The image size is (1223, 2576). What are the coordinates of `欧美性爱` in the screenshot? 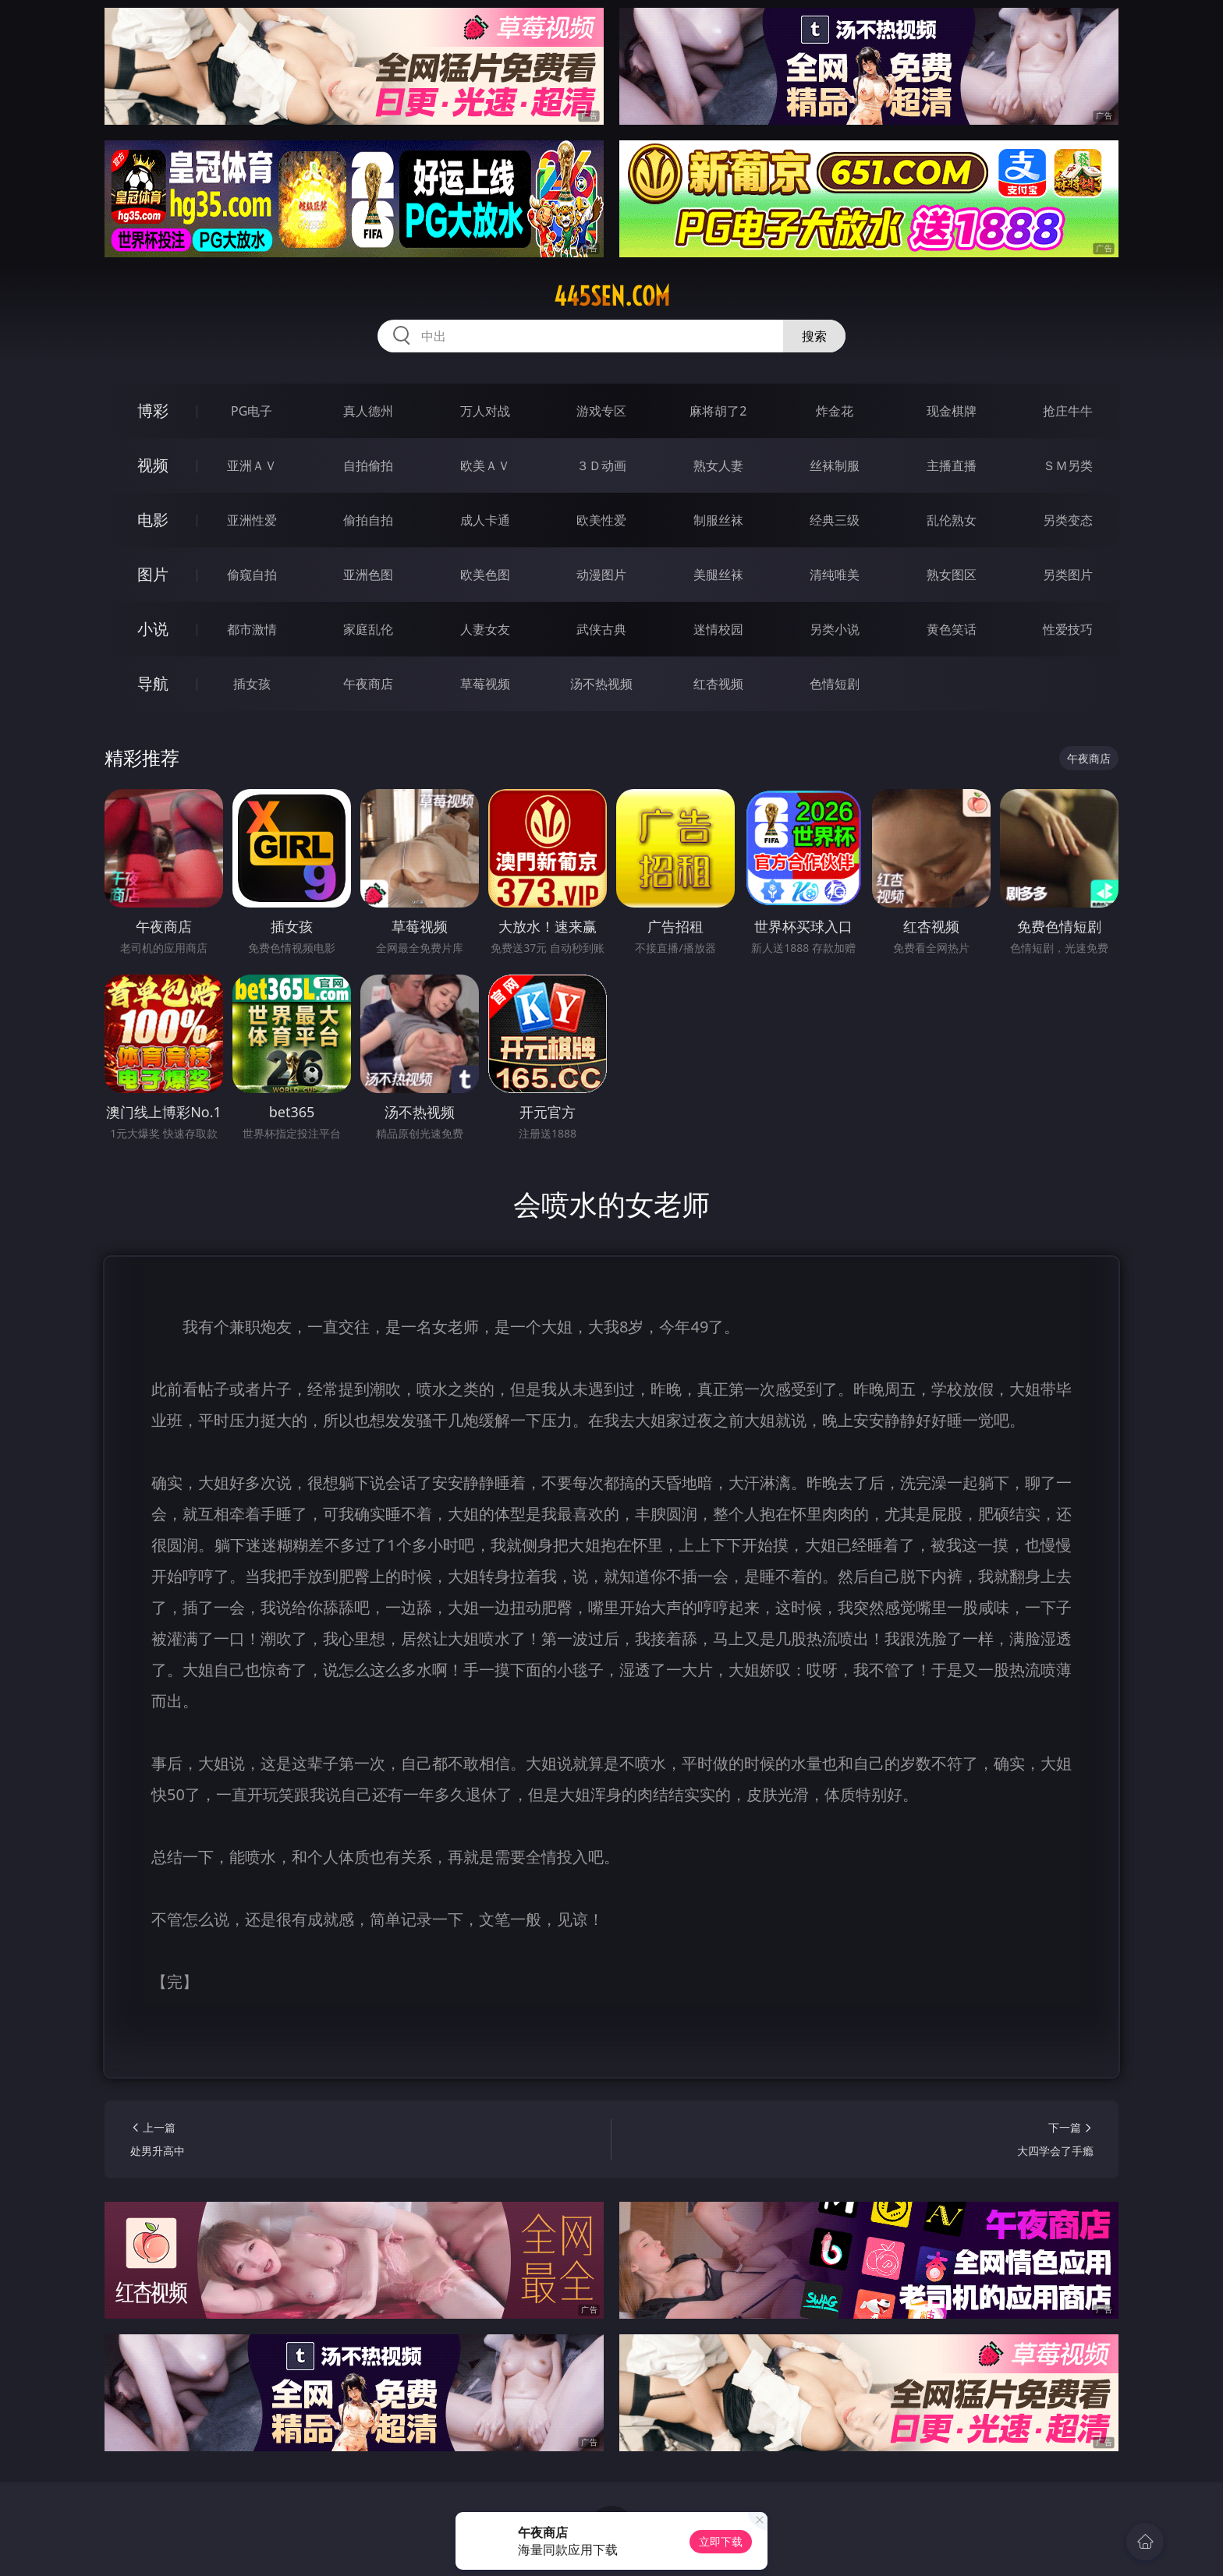 It's located at (601, 520).